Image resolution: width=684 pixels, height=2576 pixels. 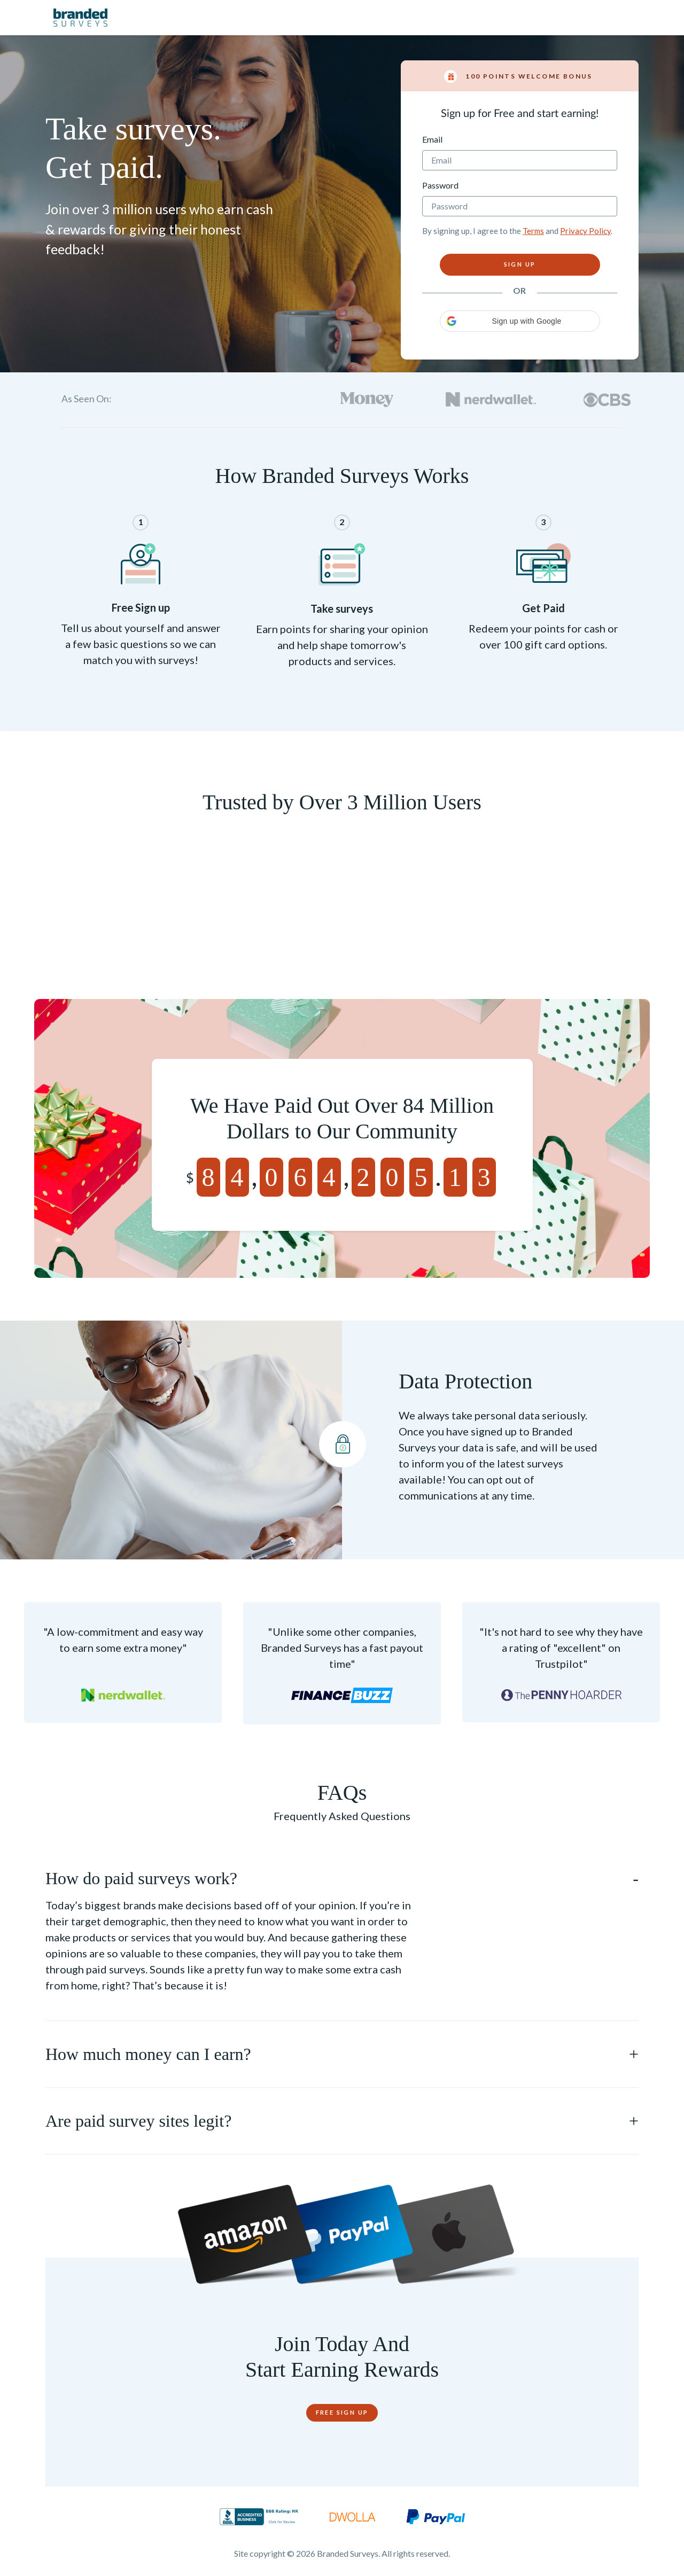 I want to click on Privacy Policy, so click(x=585, y=231).